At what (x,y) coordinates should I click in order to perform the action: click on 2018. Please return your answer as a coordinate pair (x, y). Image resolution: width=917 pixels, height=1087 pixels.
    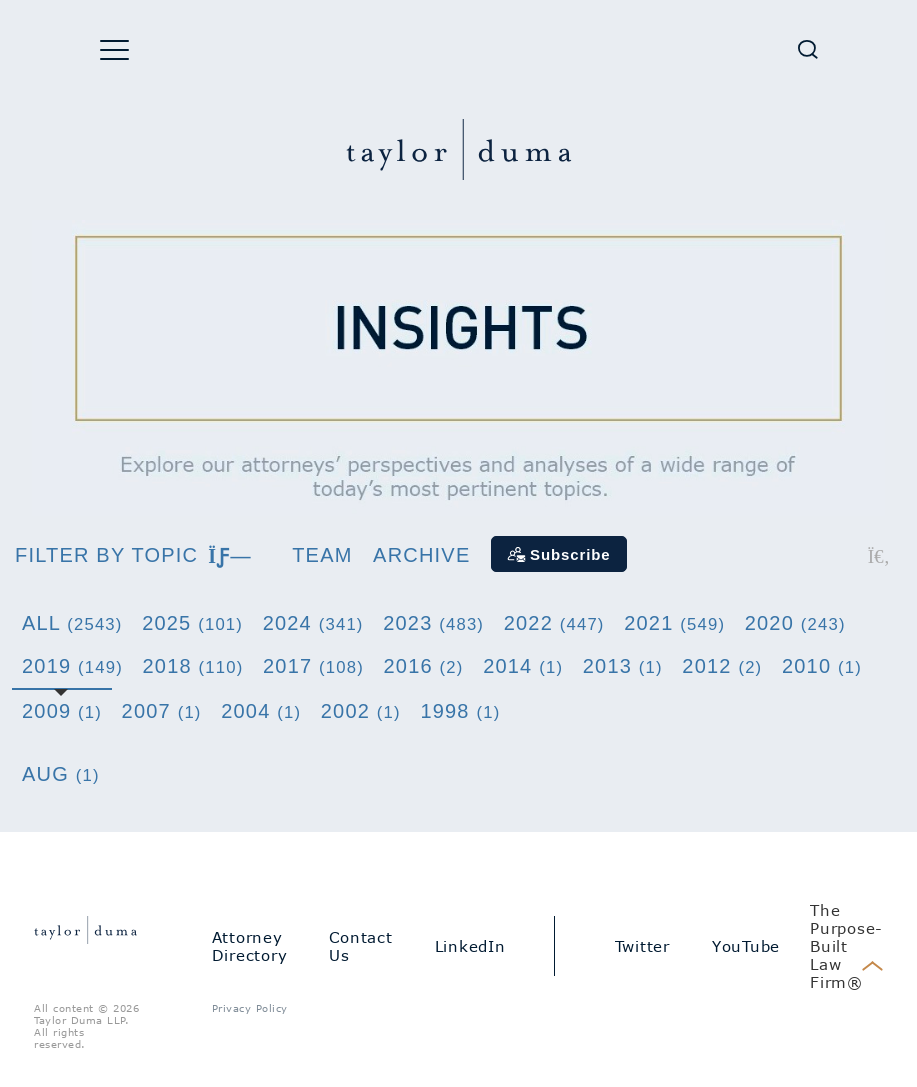
    Looking at the image, I should click on (193, 666).